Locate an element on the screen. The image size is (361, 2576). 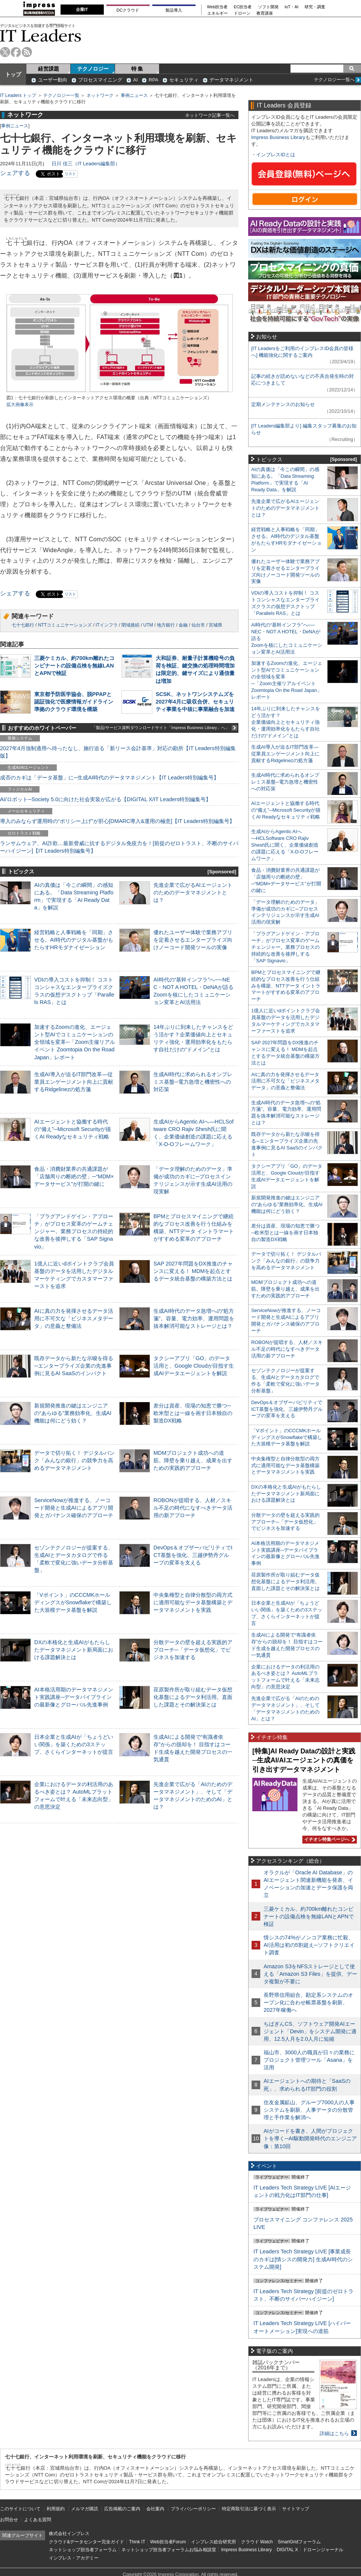
AI/ロボット─Society 5.0に向けた社会実装が広がる【DIGITAL X/IT Leaders特別編集号】 is located at coordinates (105, 799).